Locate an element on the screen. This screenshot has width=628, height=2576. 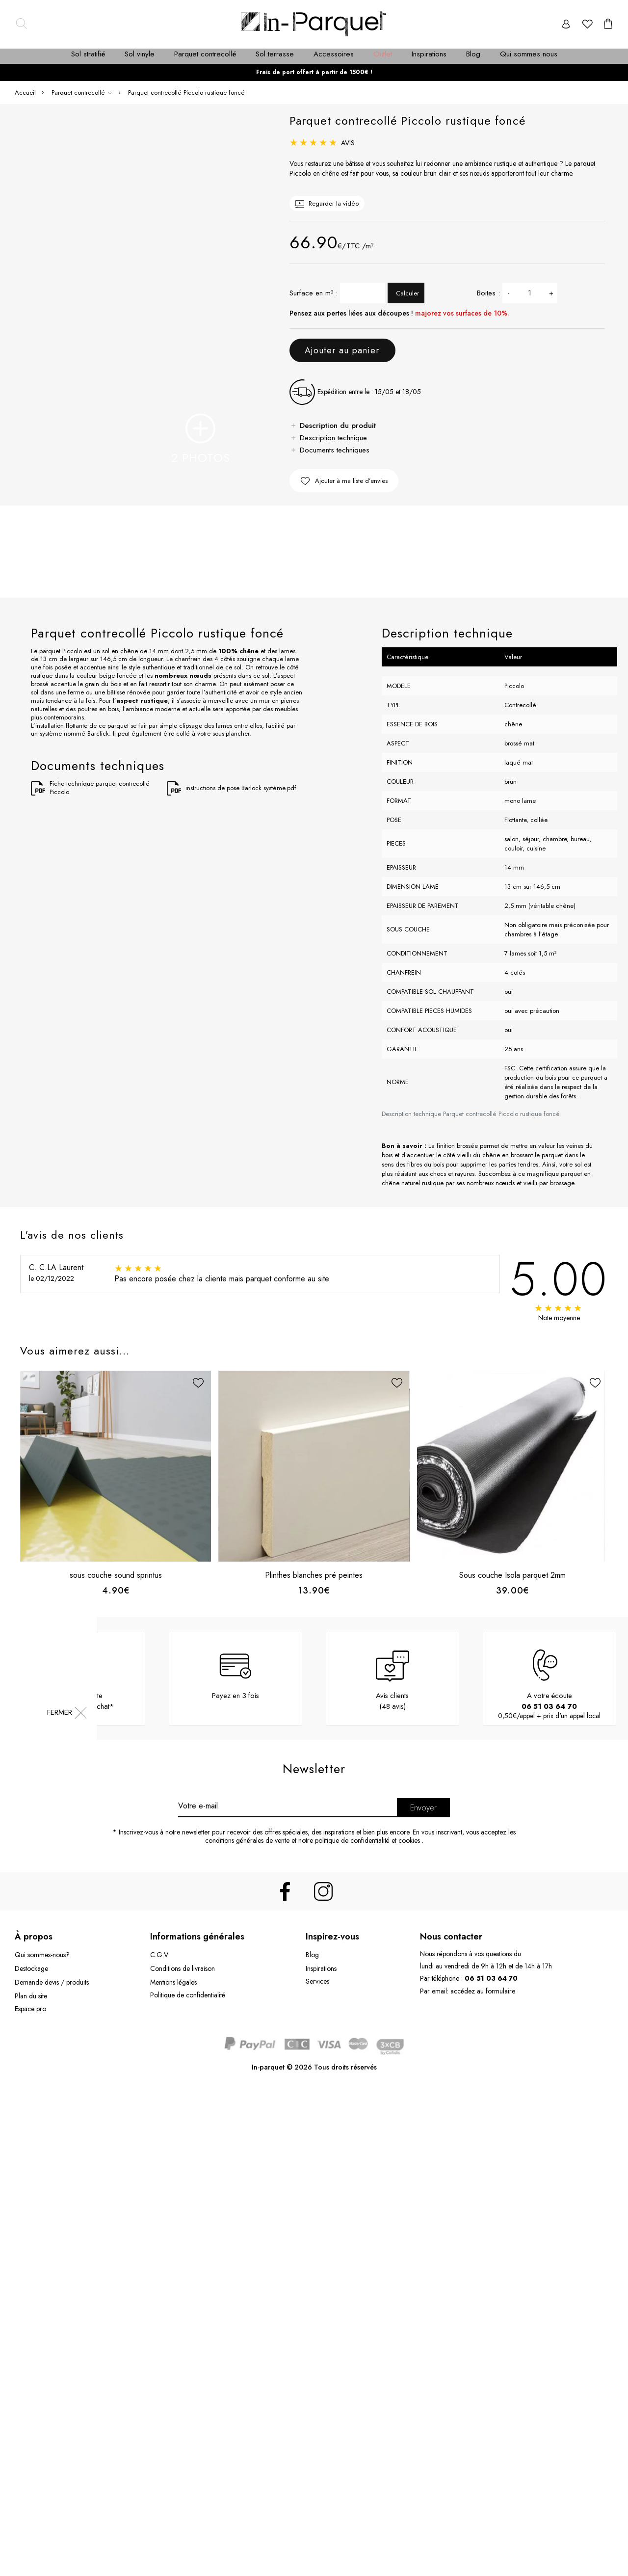
[Accueil in-parquet.com] is located at coordinates (314, 23).